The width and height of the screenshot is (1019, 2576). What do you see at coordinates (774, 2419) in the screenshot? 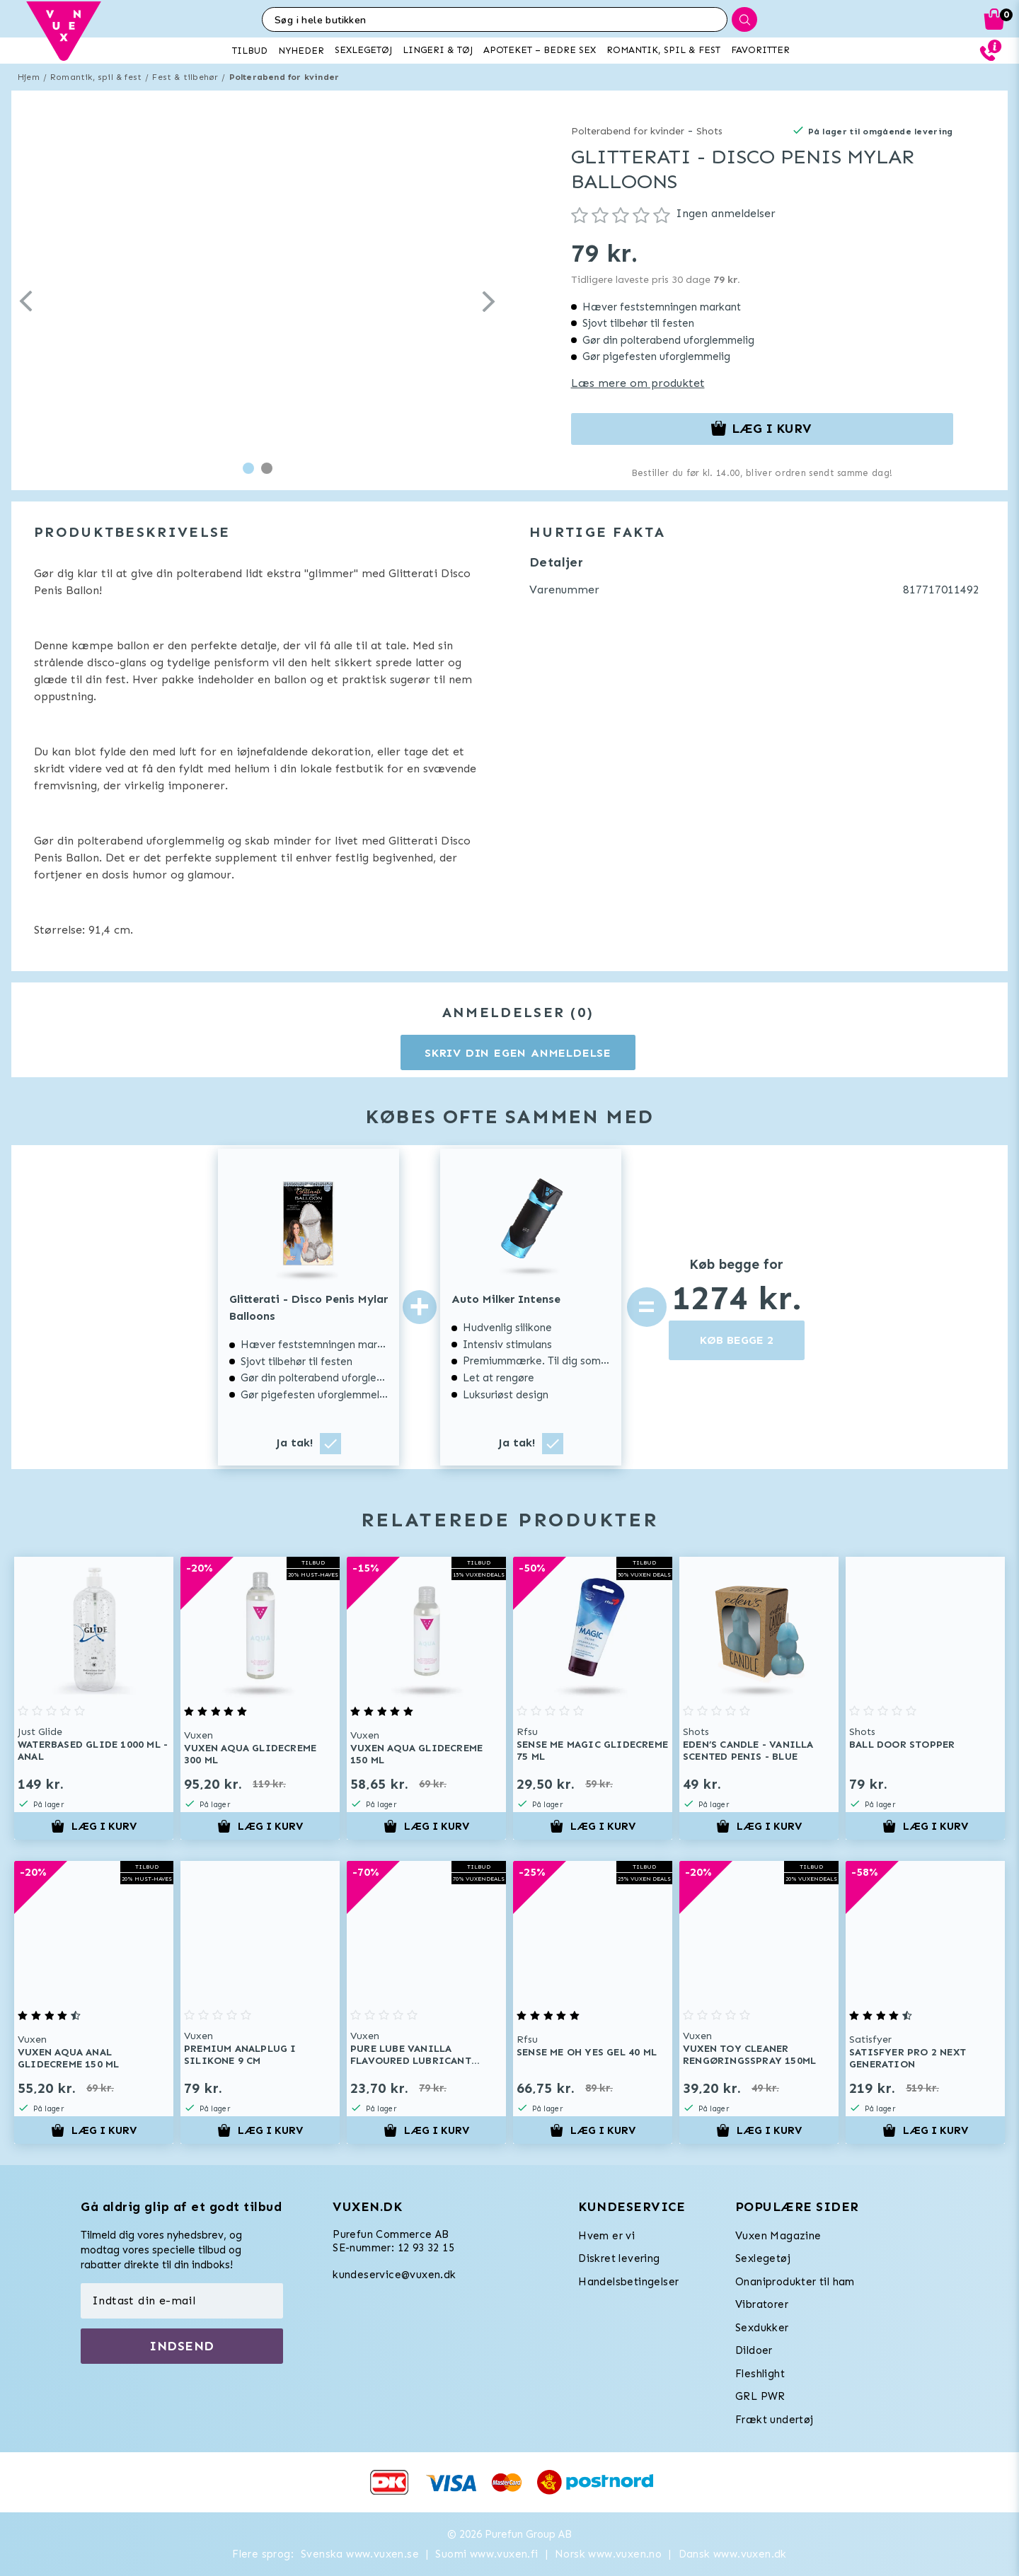
I see `Frækt undertøj` at bounding box center [774, 2419].